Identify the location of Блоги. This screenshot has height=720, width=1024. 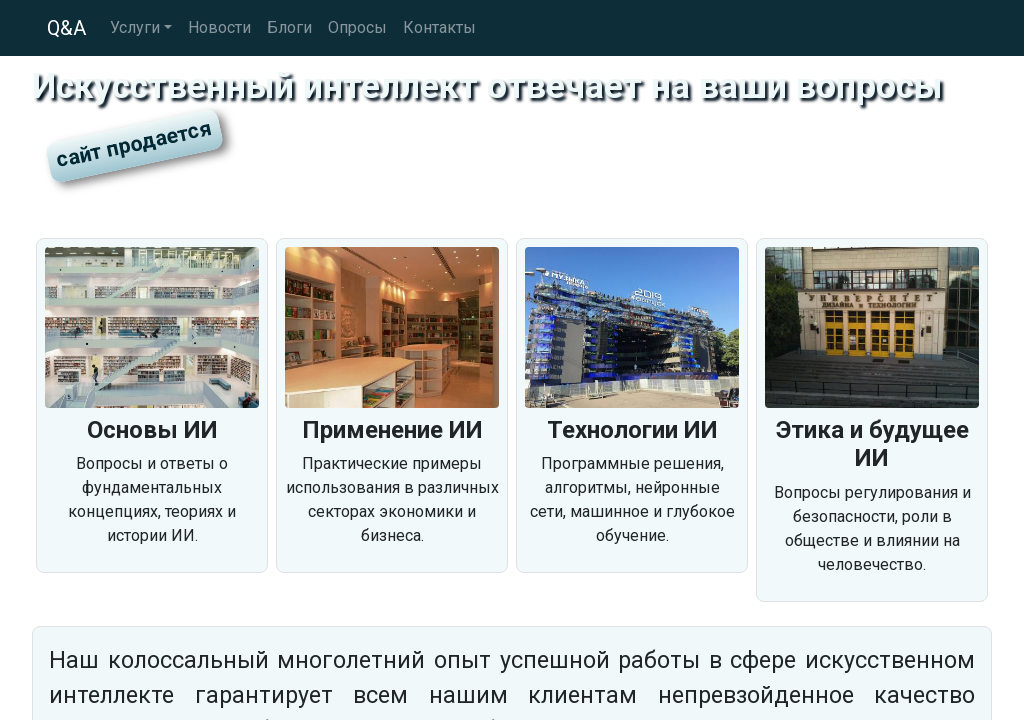
(289, 27).